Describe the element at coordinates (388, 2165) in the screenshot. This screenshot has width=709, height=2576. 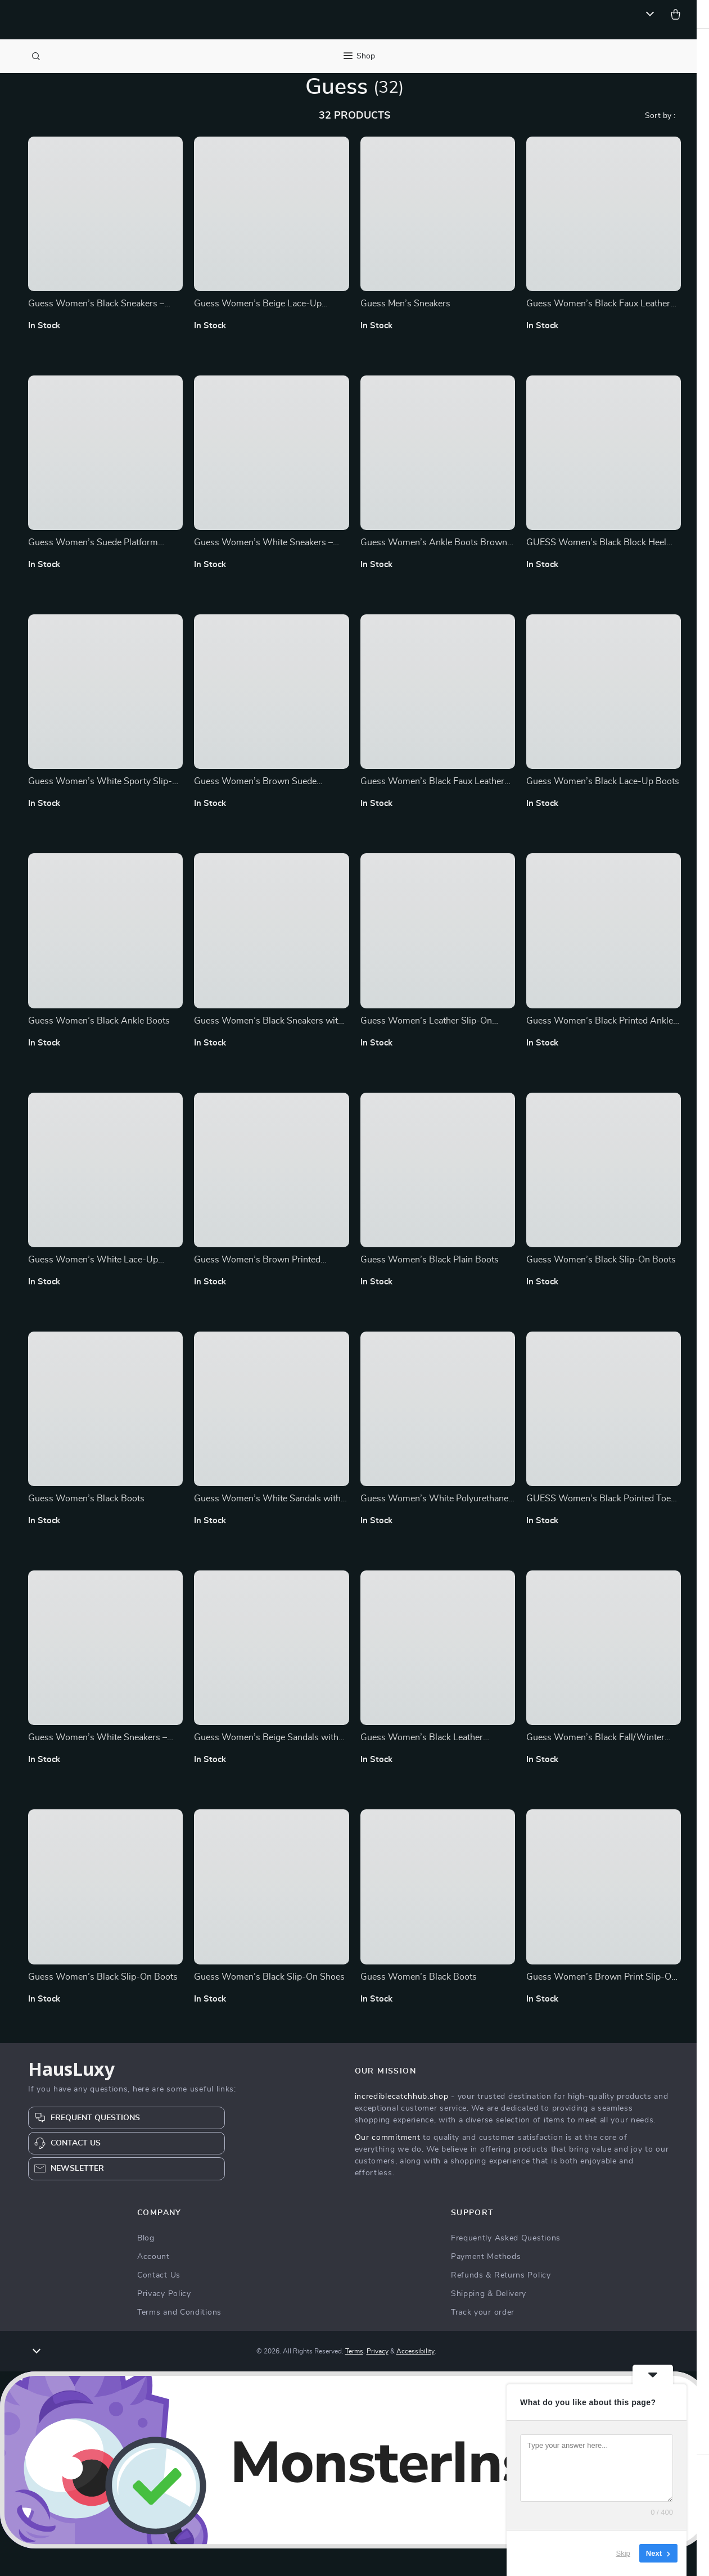
I see `Our commitment` at that location.